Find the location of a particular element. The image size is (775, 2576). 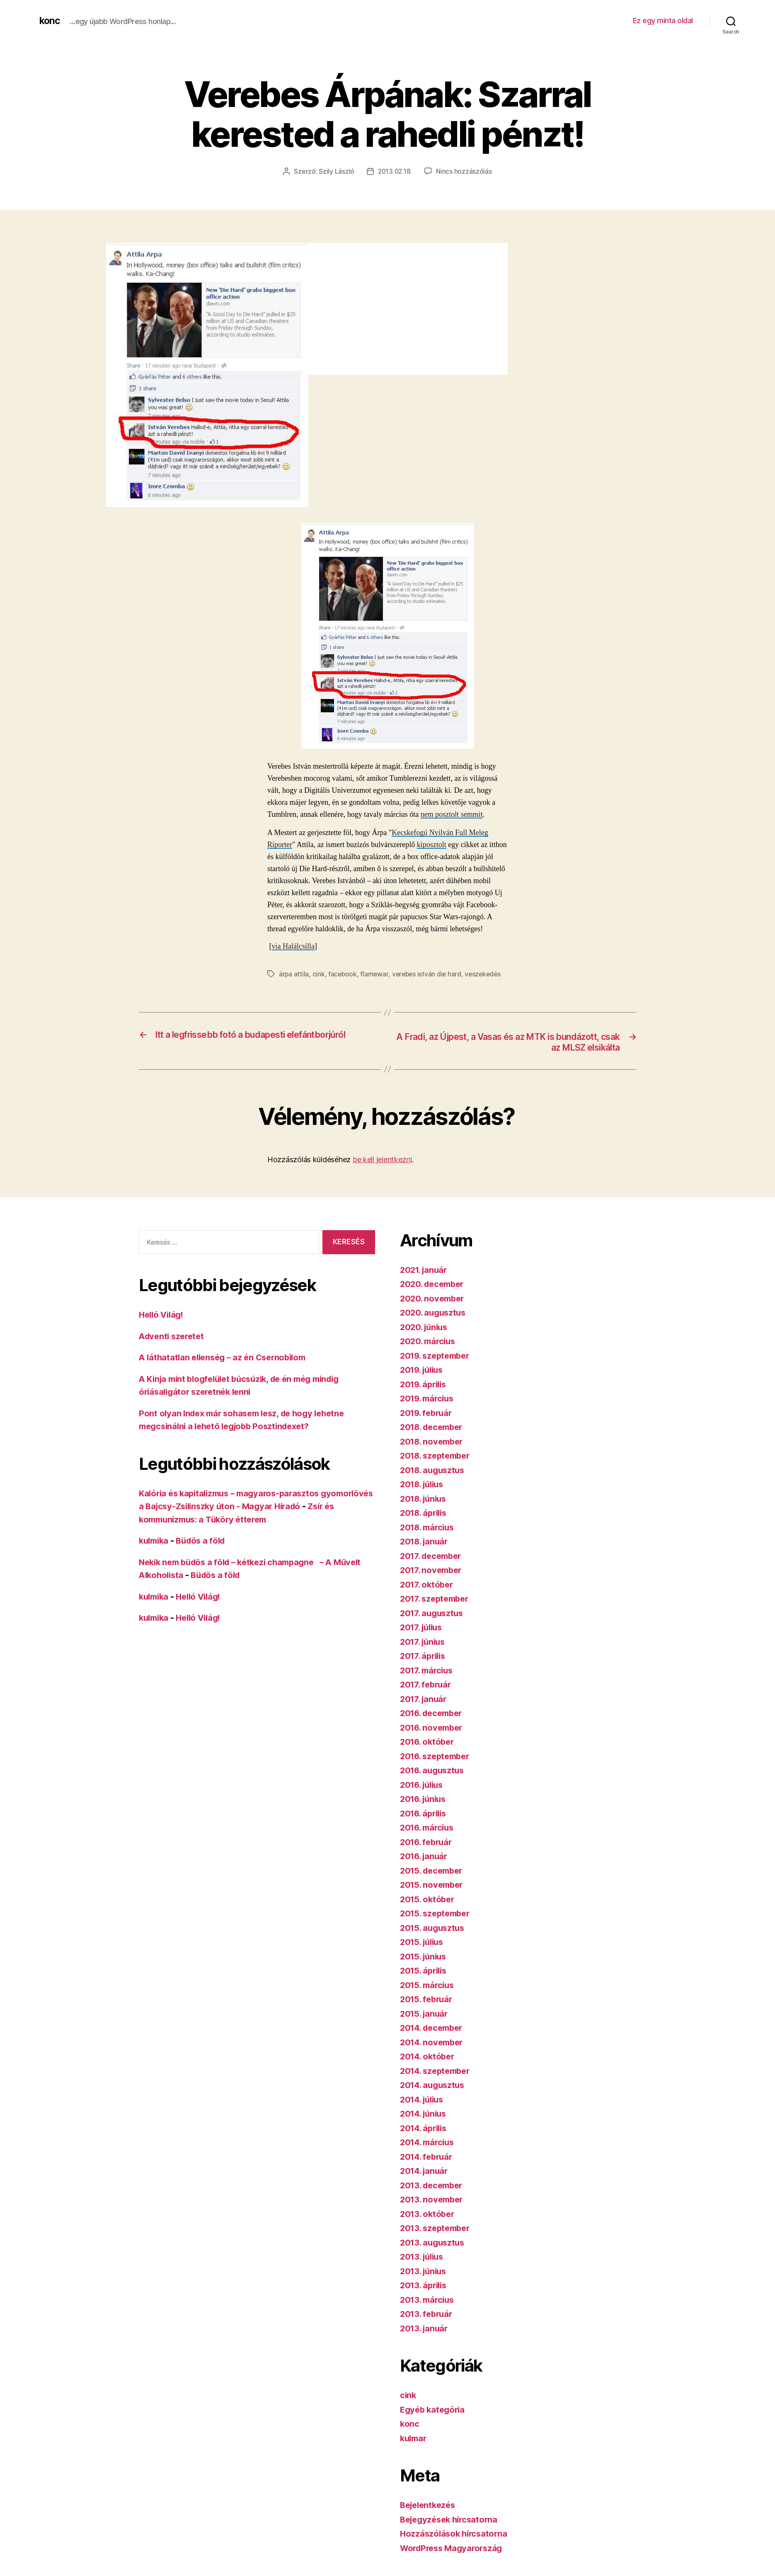

2015. július is located at coordinates (424, 1942).